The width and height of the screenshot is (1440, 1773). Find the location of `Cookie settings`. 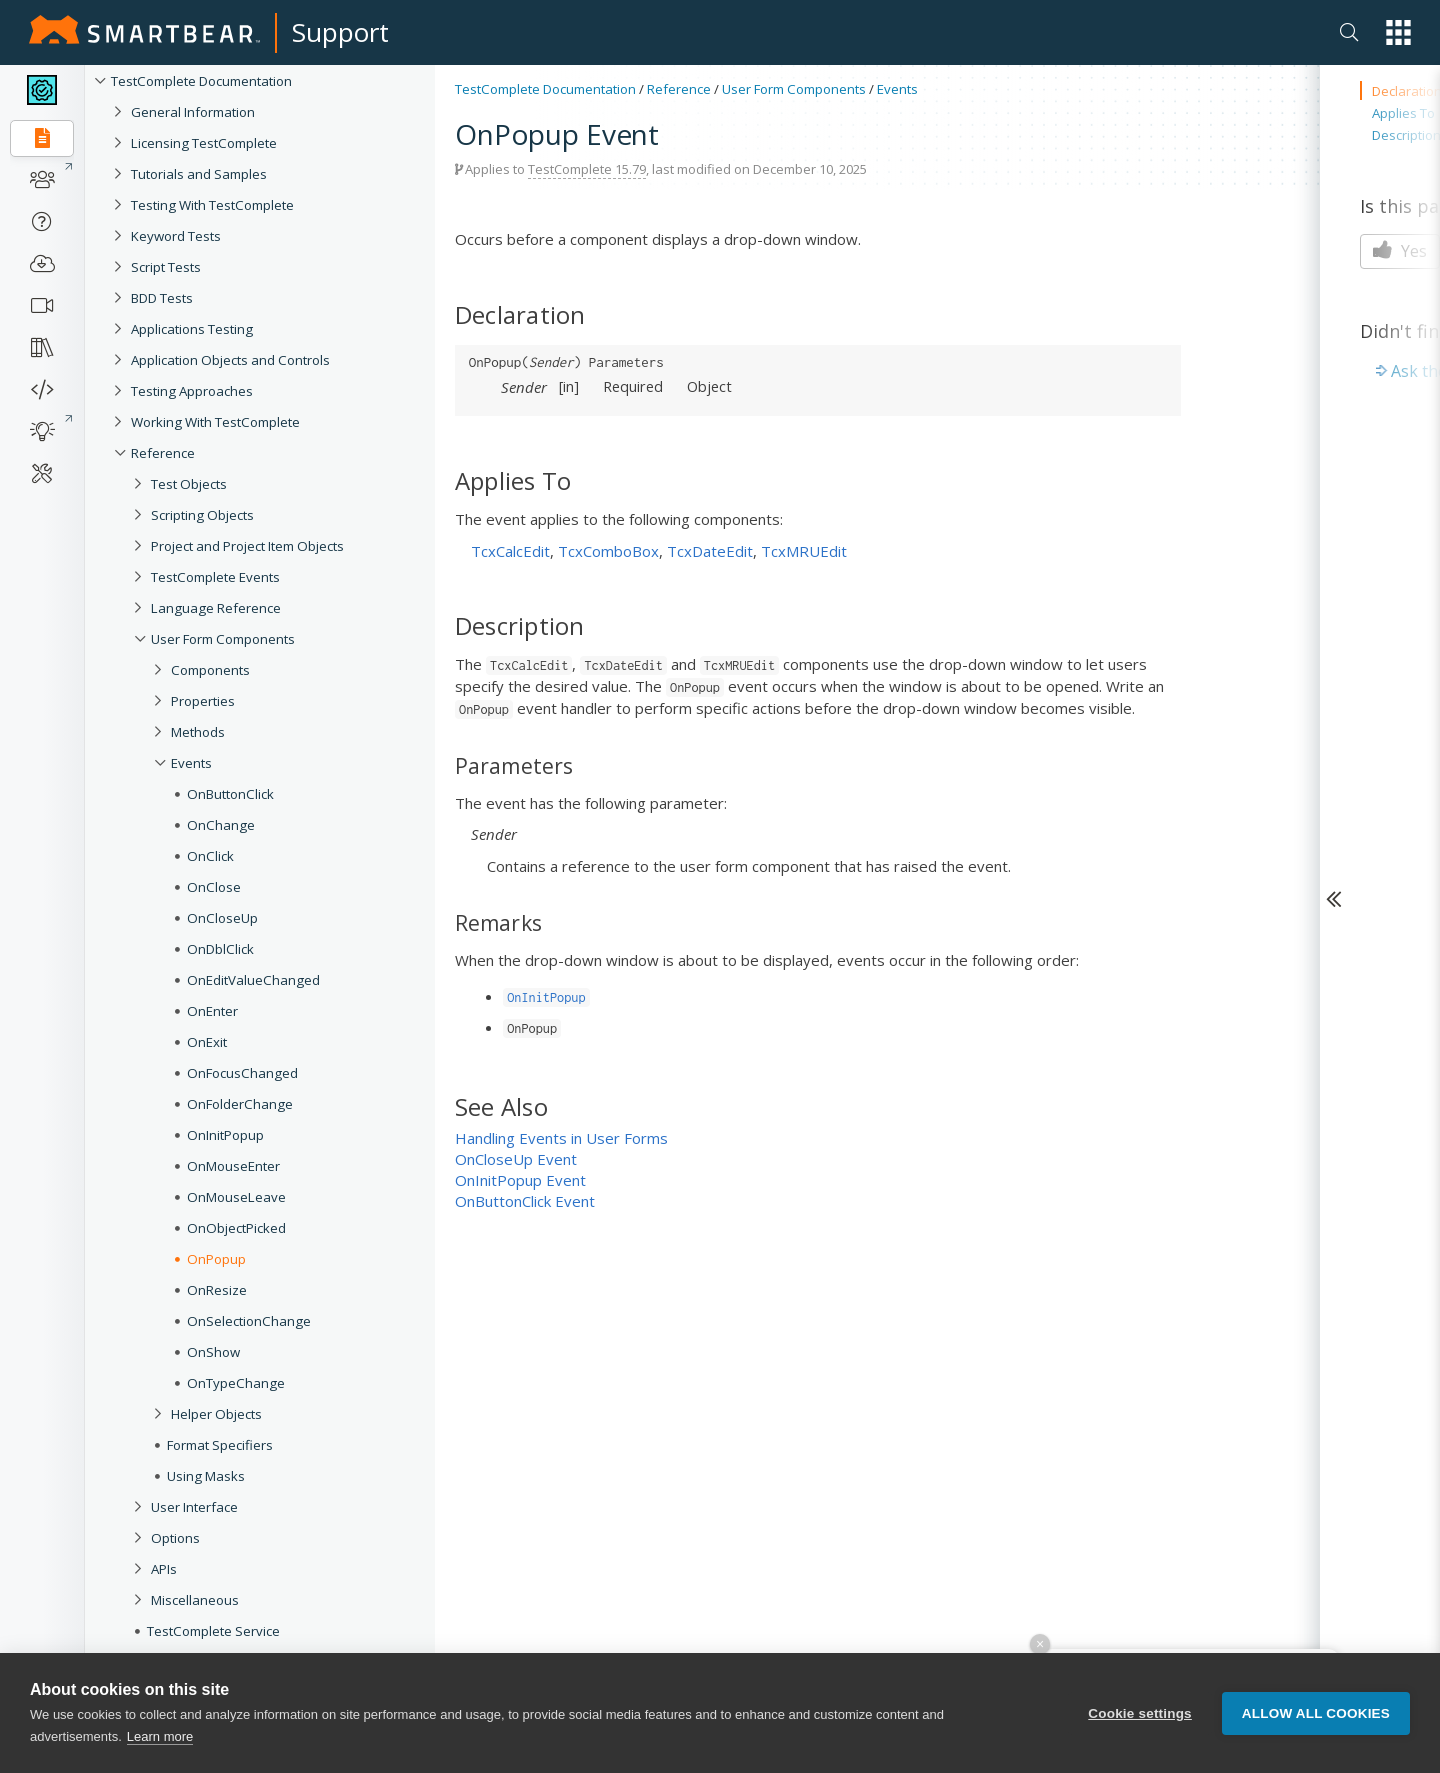

Cookie settings is located at coordinates (1140, 1713).